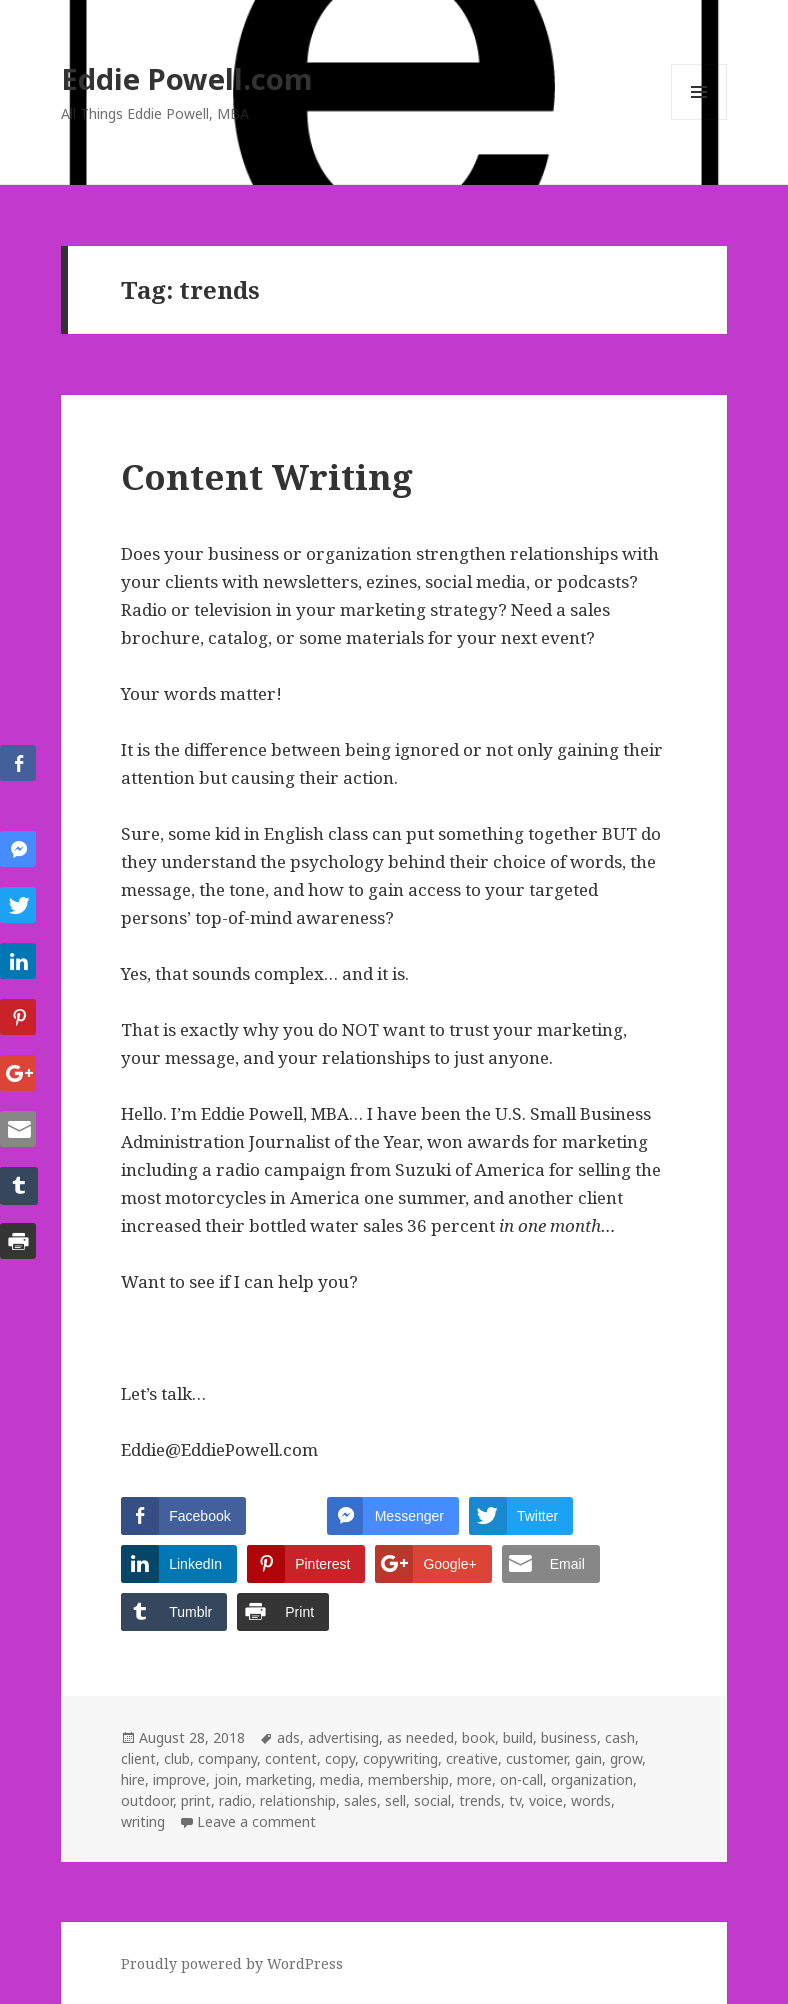 The width and height of the screenshot is (788, 2004). Describe the element at coordinates (279, 1779) in the screenshot. I see `marketing` at that location.